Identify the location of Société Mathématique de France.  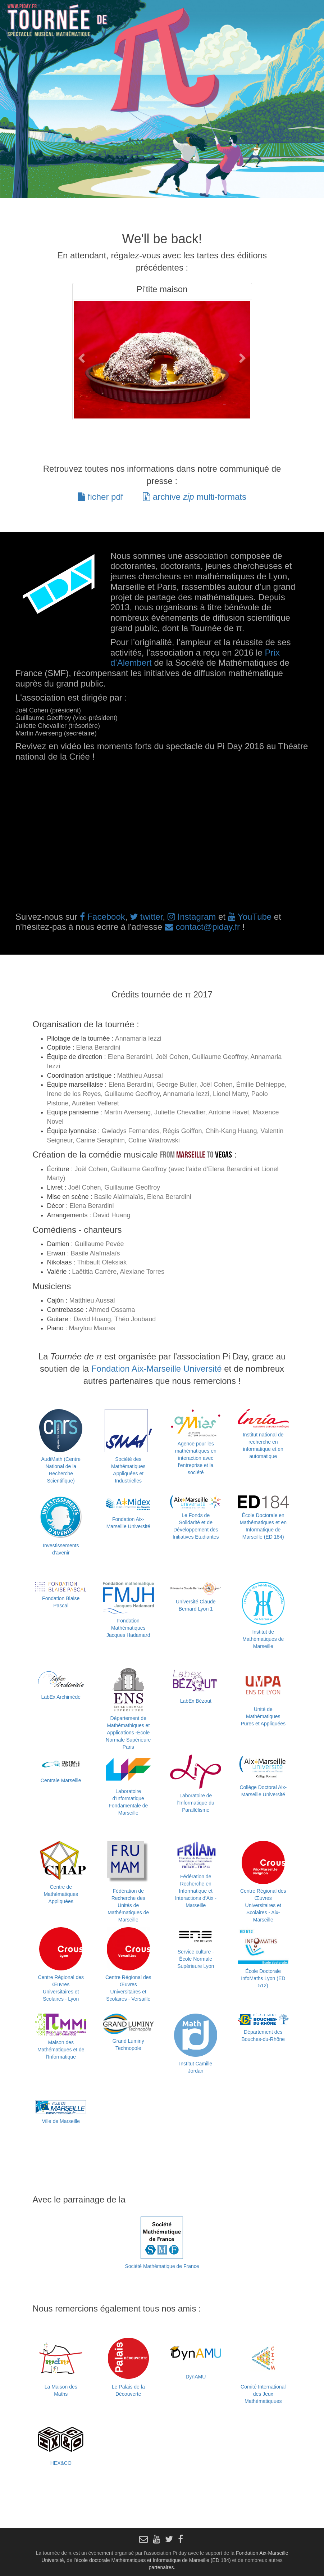
(162, 2266).